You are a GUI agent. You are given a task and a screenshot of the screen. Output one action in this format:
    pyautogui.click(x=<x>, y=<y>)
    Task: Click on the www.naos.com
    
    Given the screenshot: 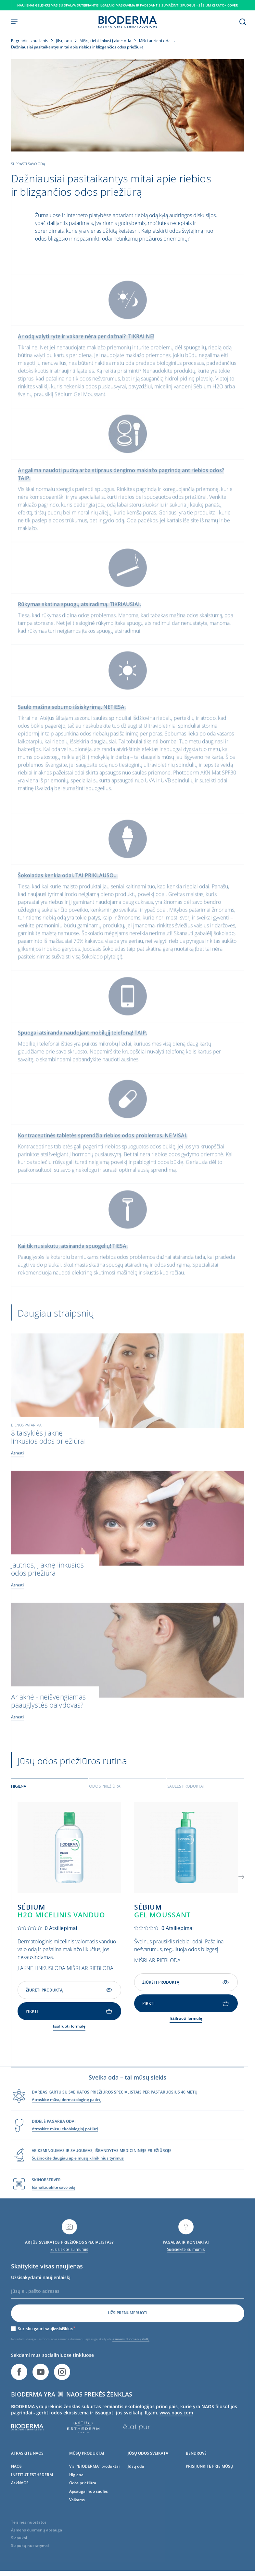 What is the action you would take?
    pyautogui.click(x=176, y=2428)
    